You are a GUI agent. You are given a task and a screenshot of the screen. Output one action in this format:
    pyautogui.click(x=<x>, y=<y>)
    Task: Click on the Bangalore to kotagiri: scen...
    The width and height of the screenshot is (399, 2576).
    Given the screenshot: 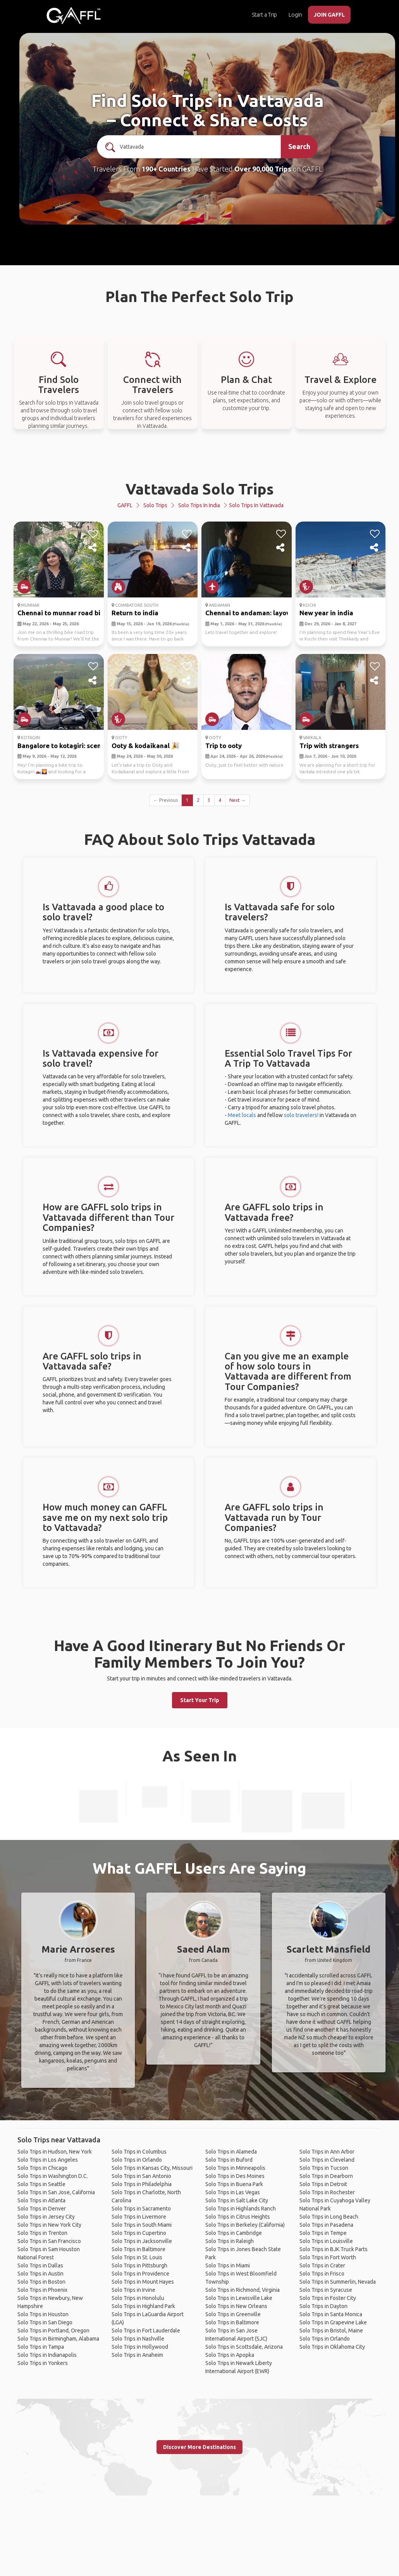 What is the action you would take?
    pyautogui.click(x=61, y=745)
    